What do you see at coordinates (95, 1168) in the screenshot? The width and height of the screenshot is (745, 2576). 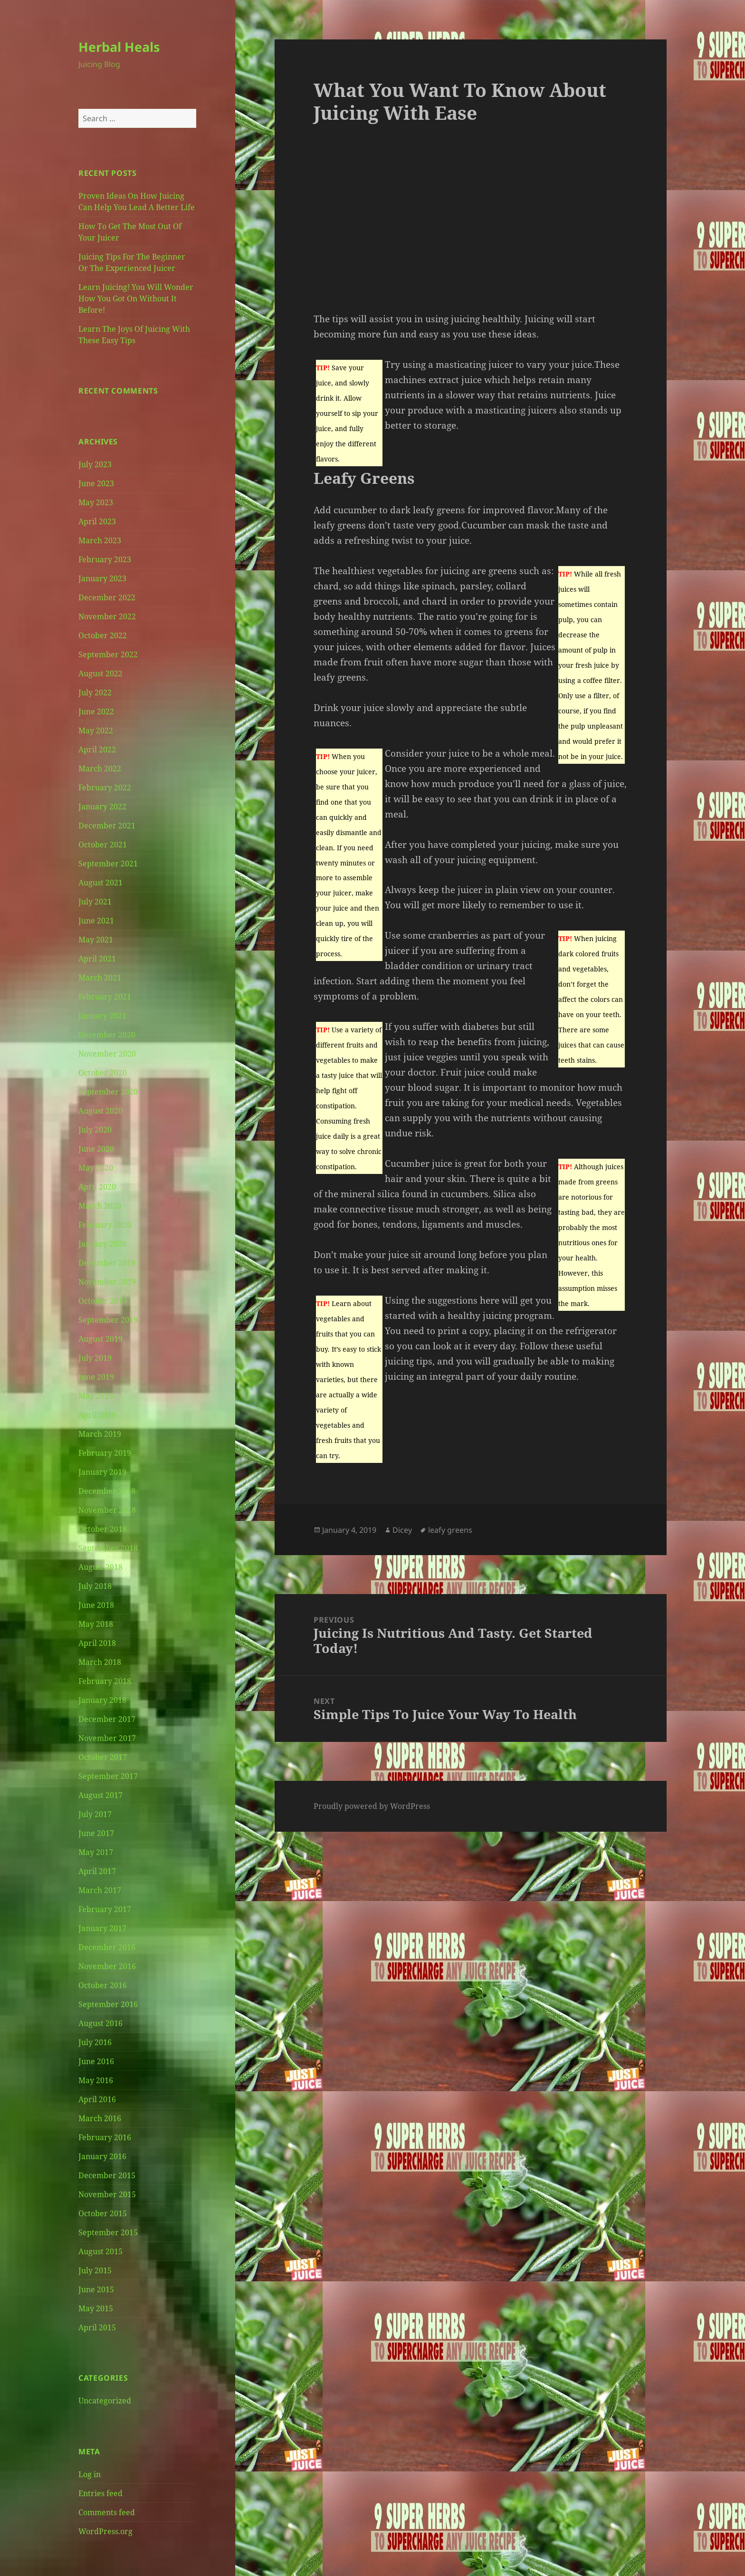 I see `May 2020` at bounding box center [95, 1168].